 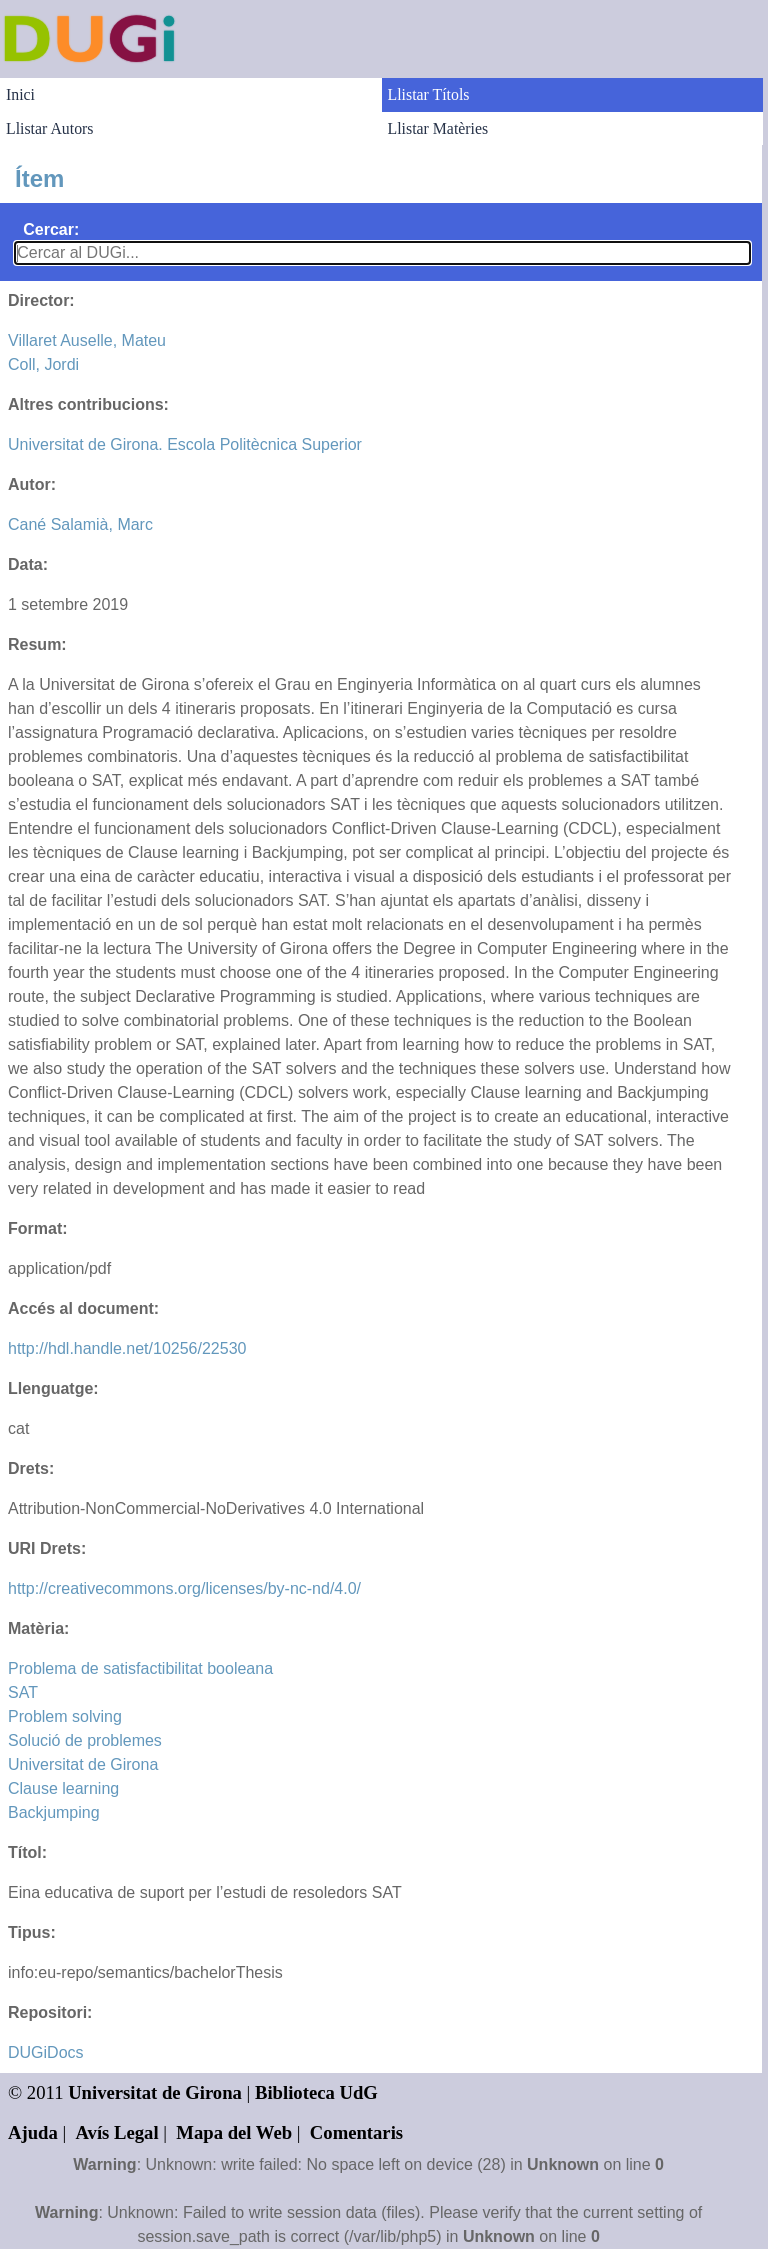 I want to click on SAT, so click(x=23, y=1692).